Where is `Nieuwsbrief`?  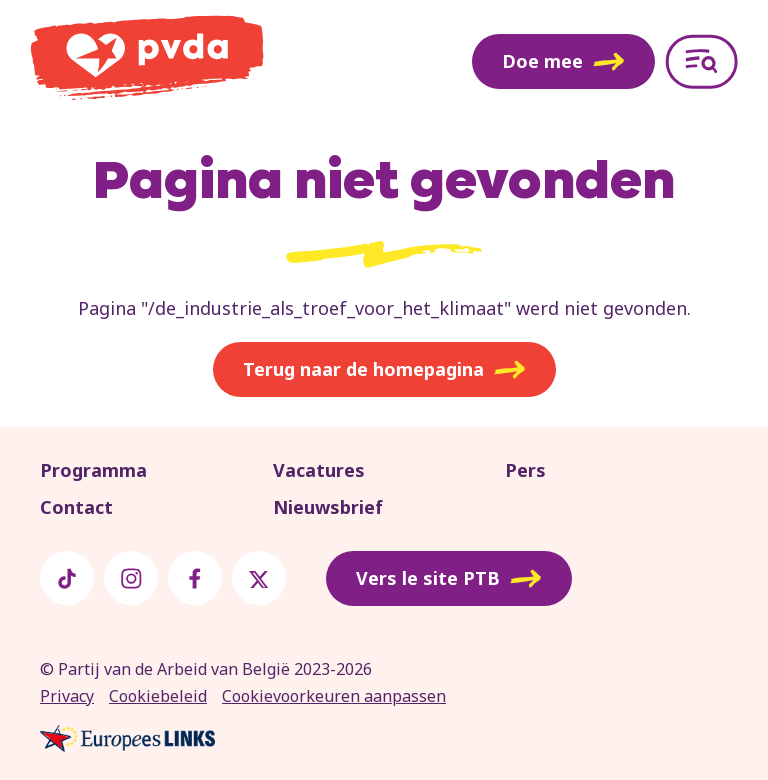
Nieuwsbrief is located at coordinates (328, 507).